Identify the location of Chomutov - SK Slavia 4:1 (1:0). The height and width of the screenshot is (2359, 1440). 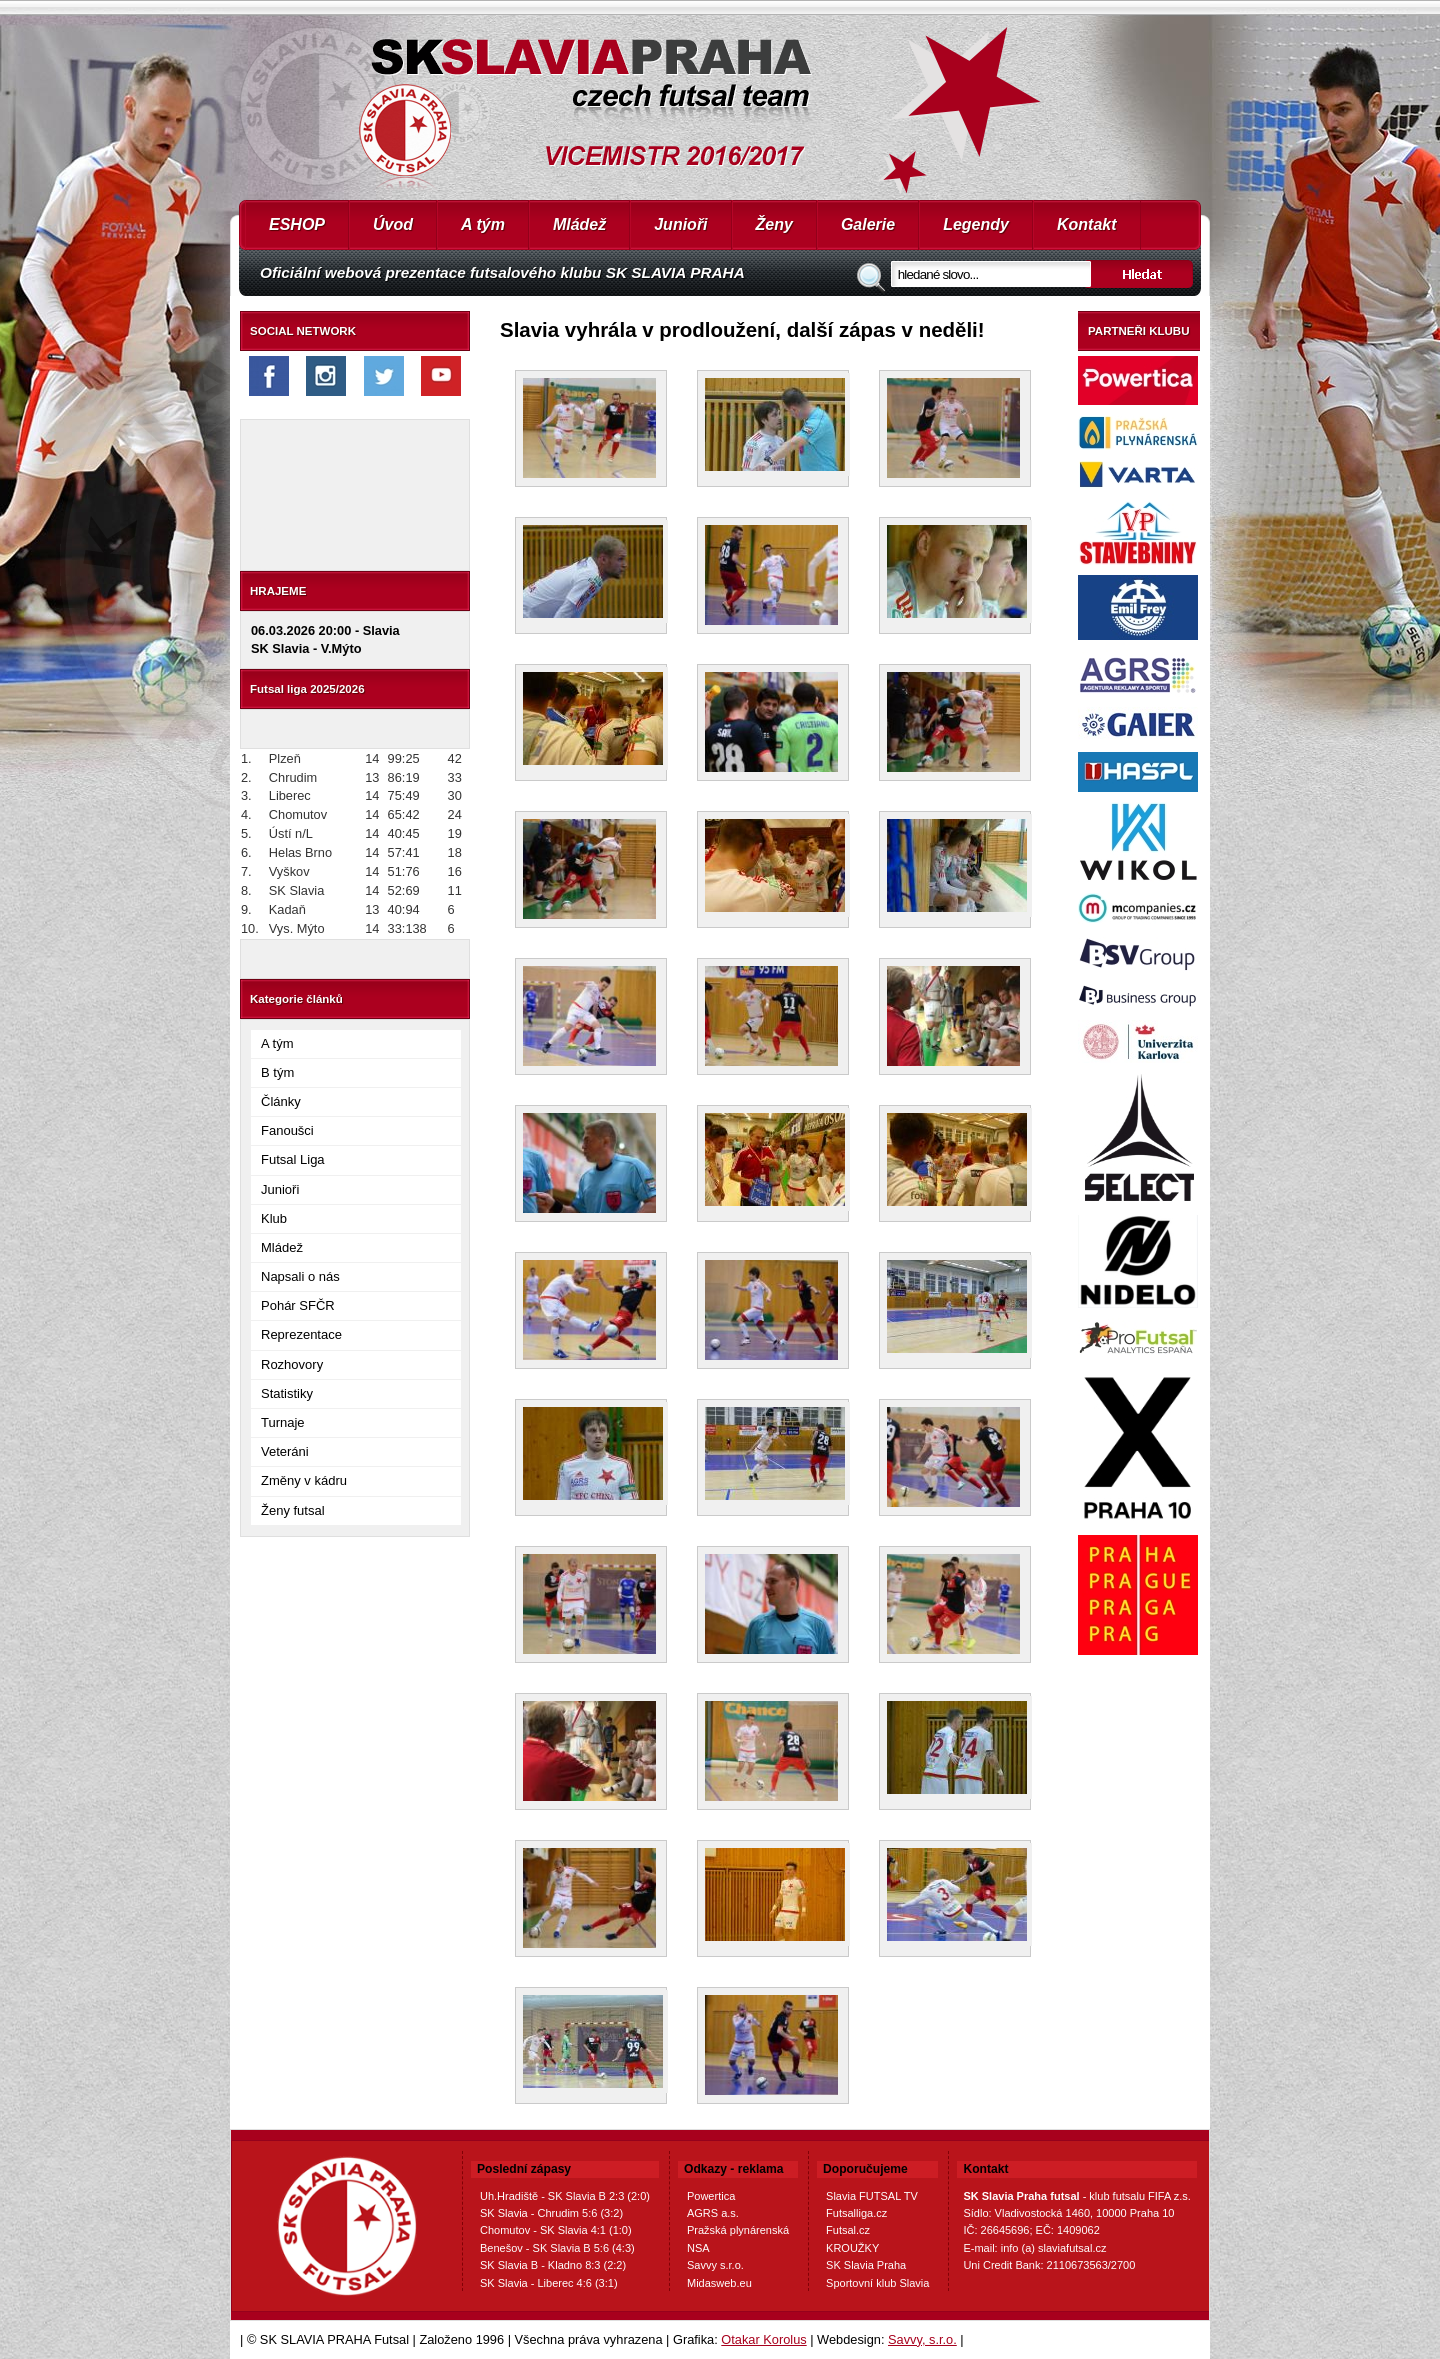
(556, 2230).